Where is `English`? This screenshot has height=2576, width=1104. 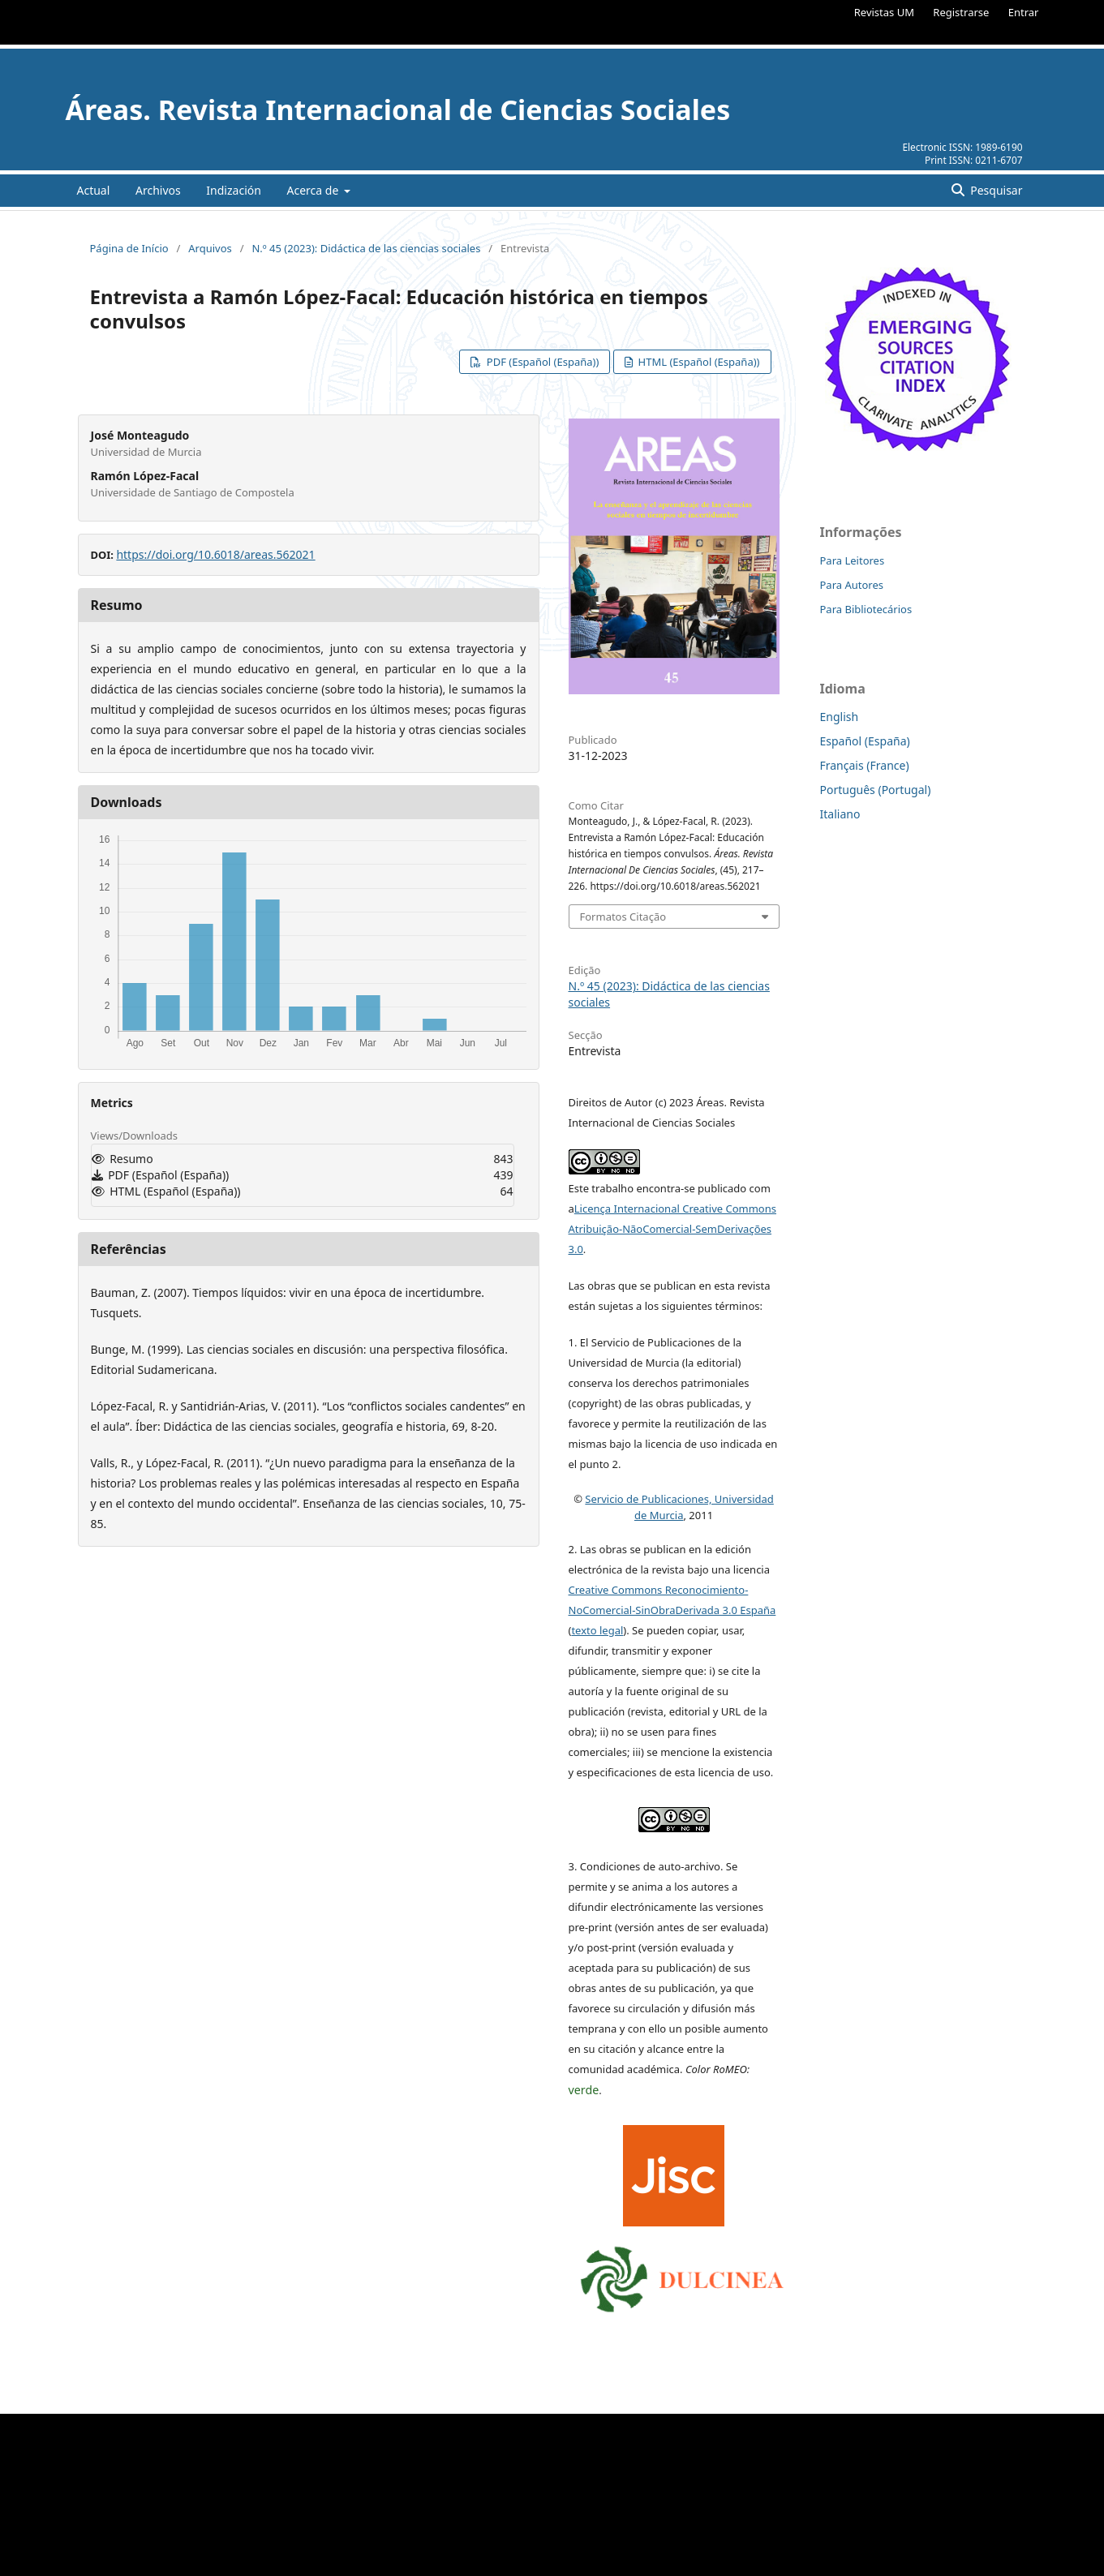
English is located at coordinates (839, 716).